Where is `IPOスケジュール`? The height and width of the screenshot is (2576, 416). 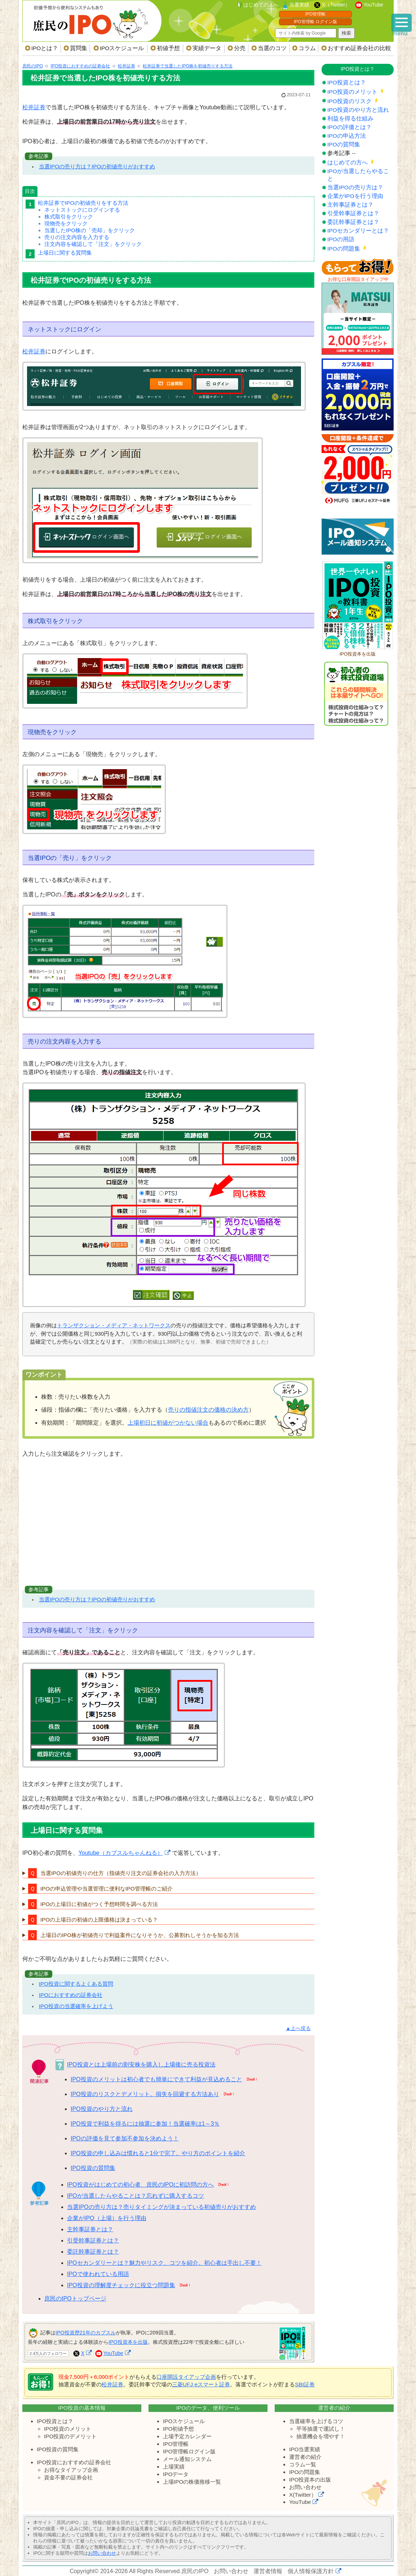
IPOスケジュール is located at coordinates (122, 48).